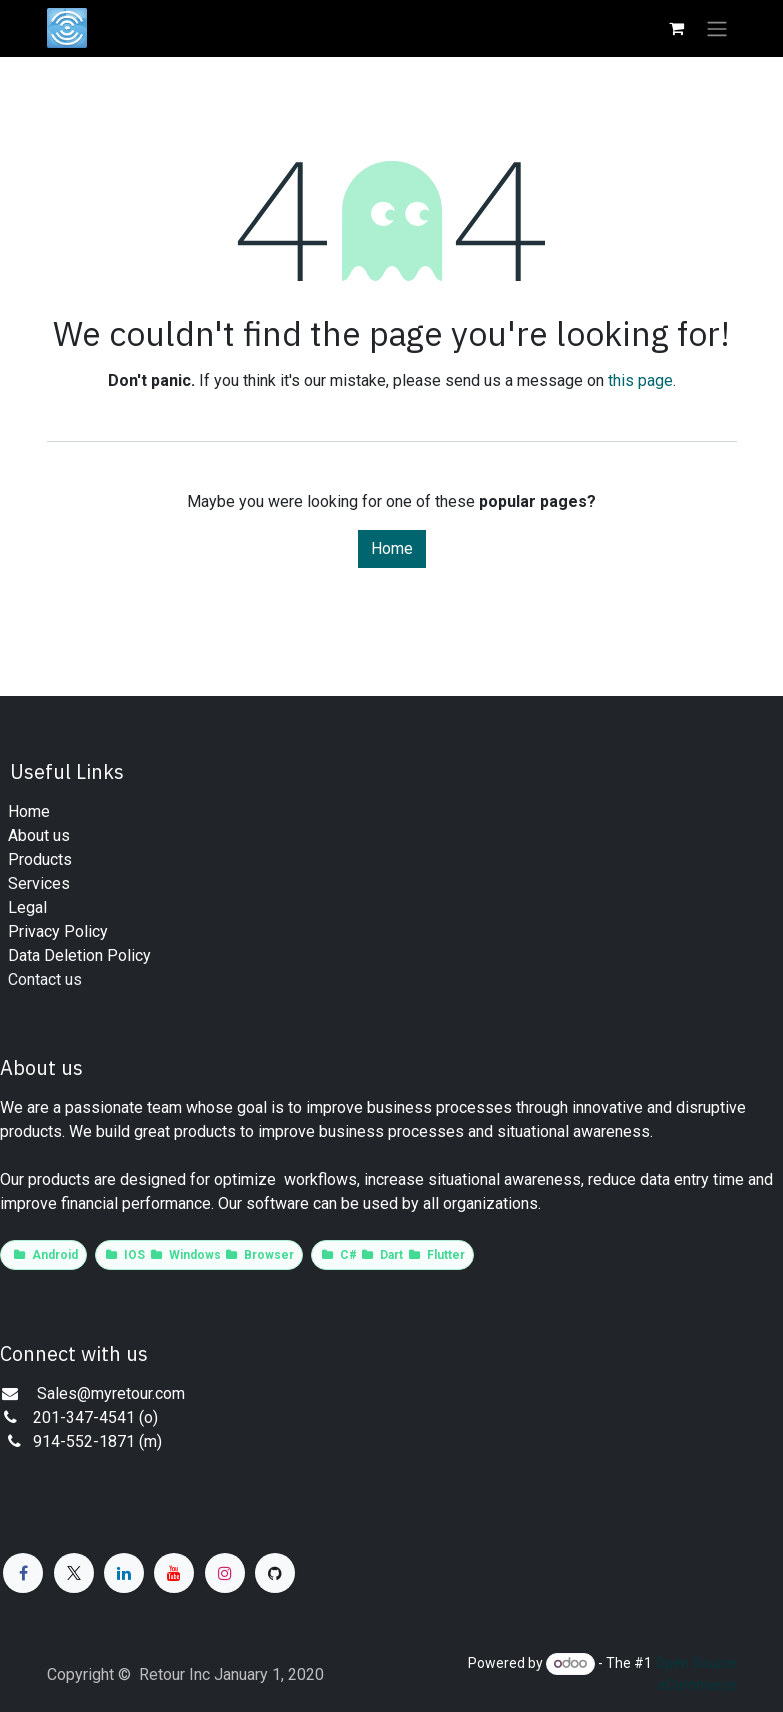 This screenshot has width=783, height=1712. What do you see at coordinates (39, 883) in the screenshot?
I see `​​​` at bounding box center [39, 883].